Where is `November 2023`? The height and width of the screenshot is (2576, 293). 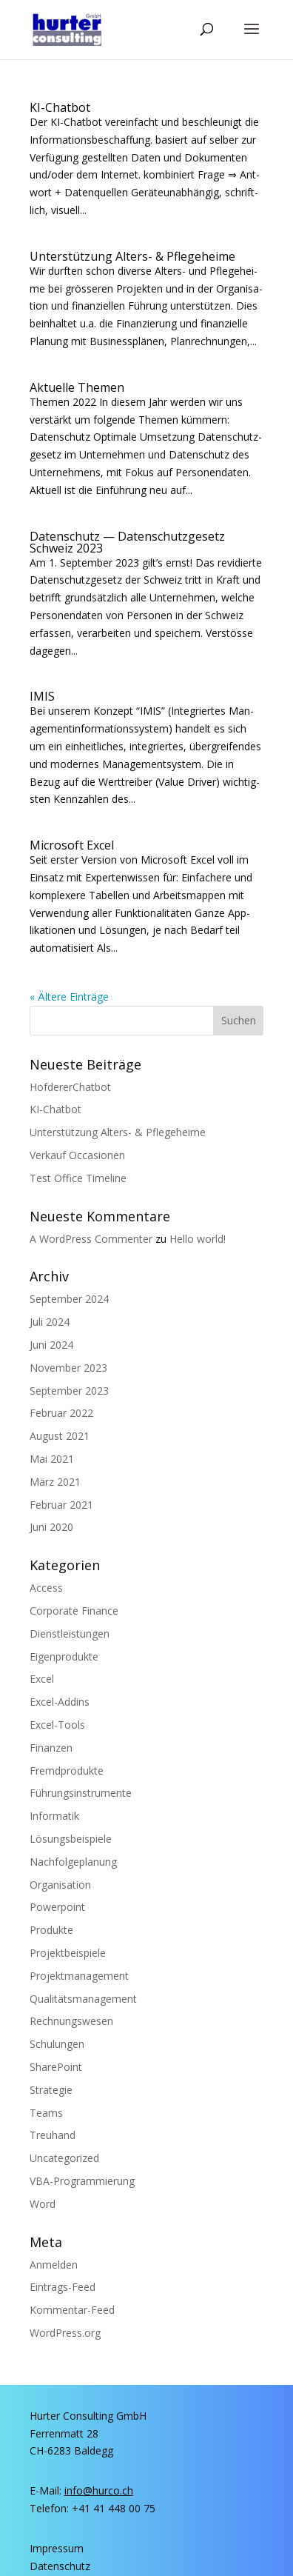
November 2023 is located at coordinates (68, 1368).